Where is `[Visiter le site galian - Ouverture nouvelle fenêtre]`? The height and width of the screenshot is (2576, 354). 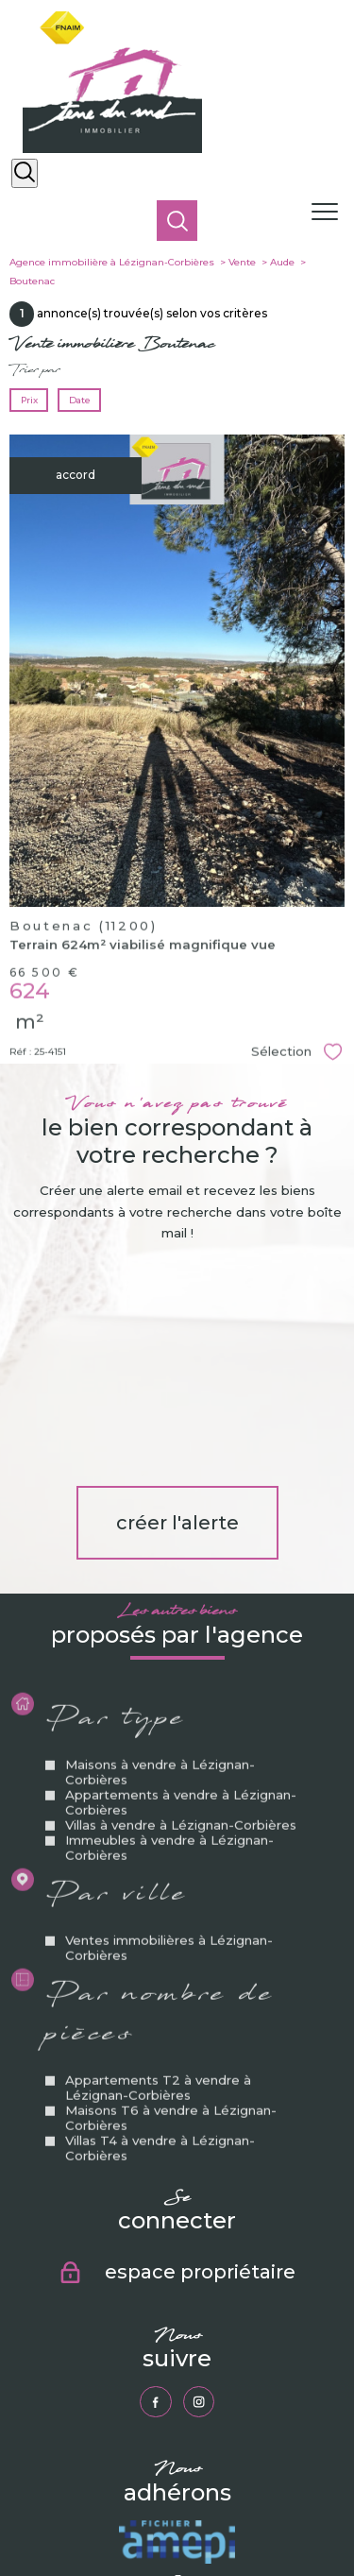
[Visiter le site galian - Ouverture nouvelle fenêtre] is located at coordinates (182, 2376).